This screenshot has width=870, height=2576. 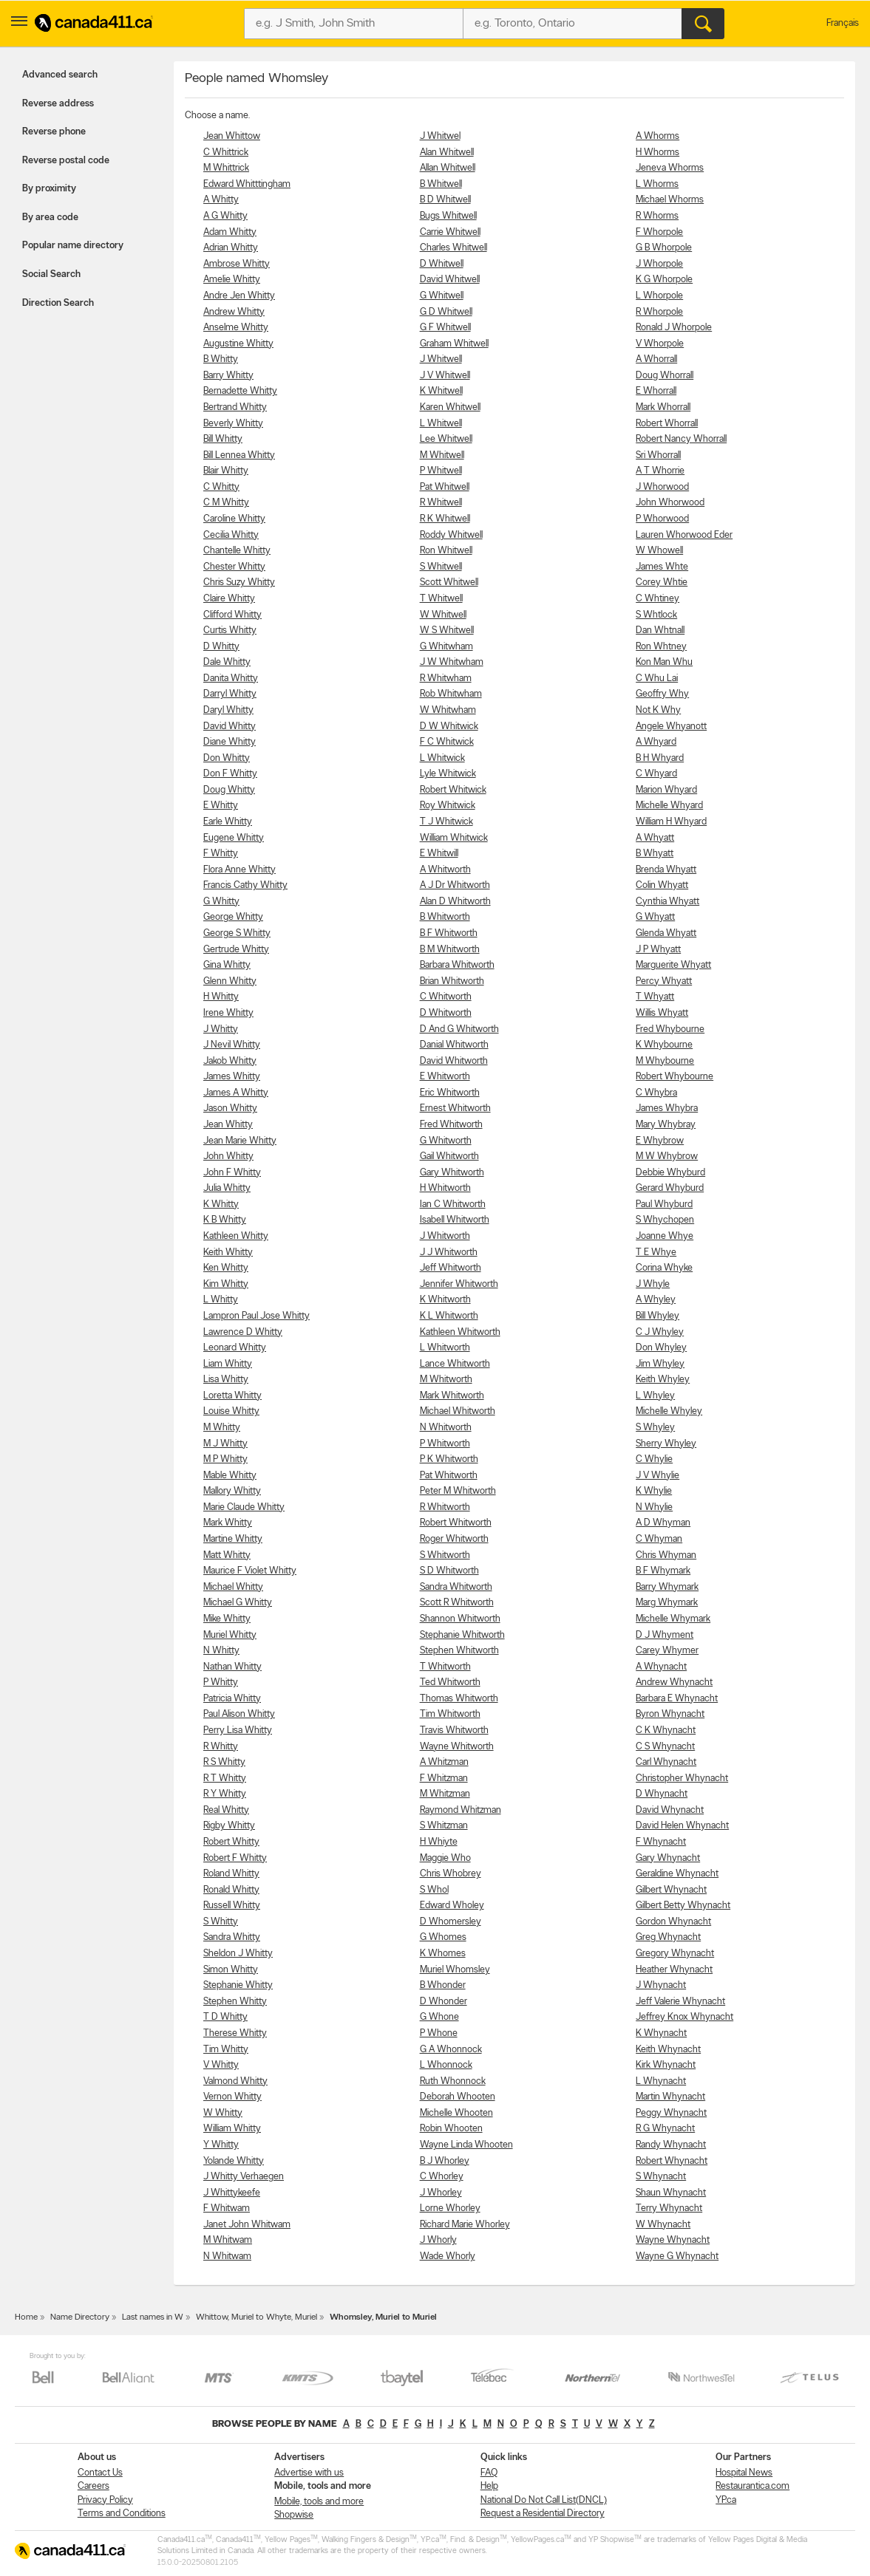 What do you see at coordinates (659, 312) in the screenshot?
I see `R Whorpole` at bounding box center [659, 312].